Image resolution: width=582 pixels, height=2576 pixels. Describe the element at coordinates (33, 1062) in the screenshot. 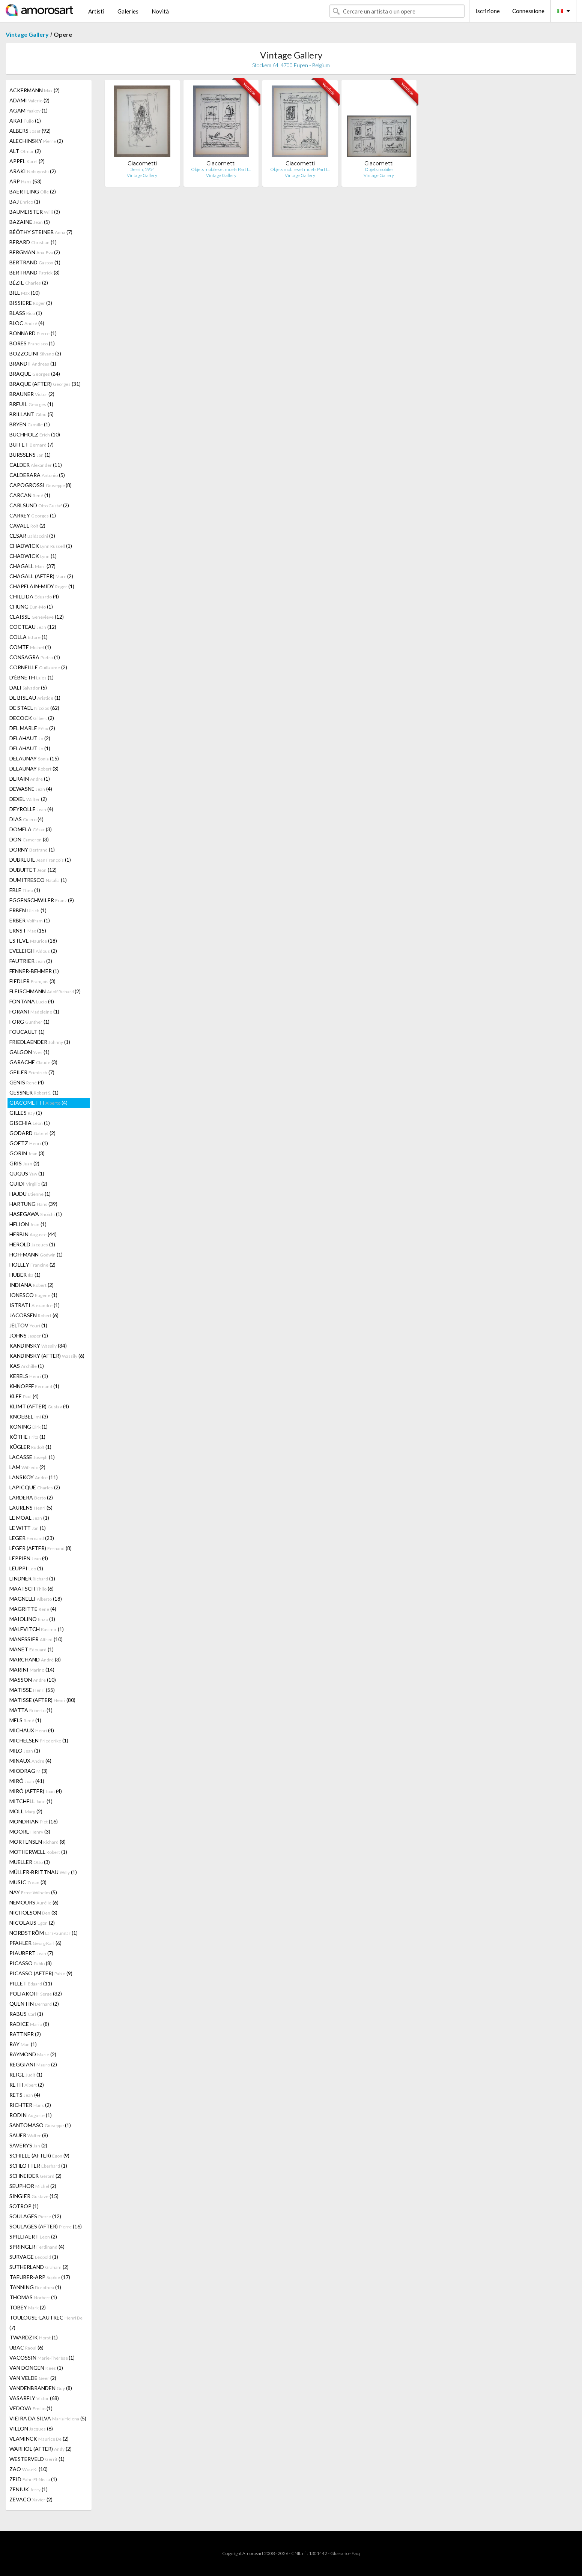

I see `GARACHE (3)` at that location.